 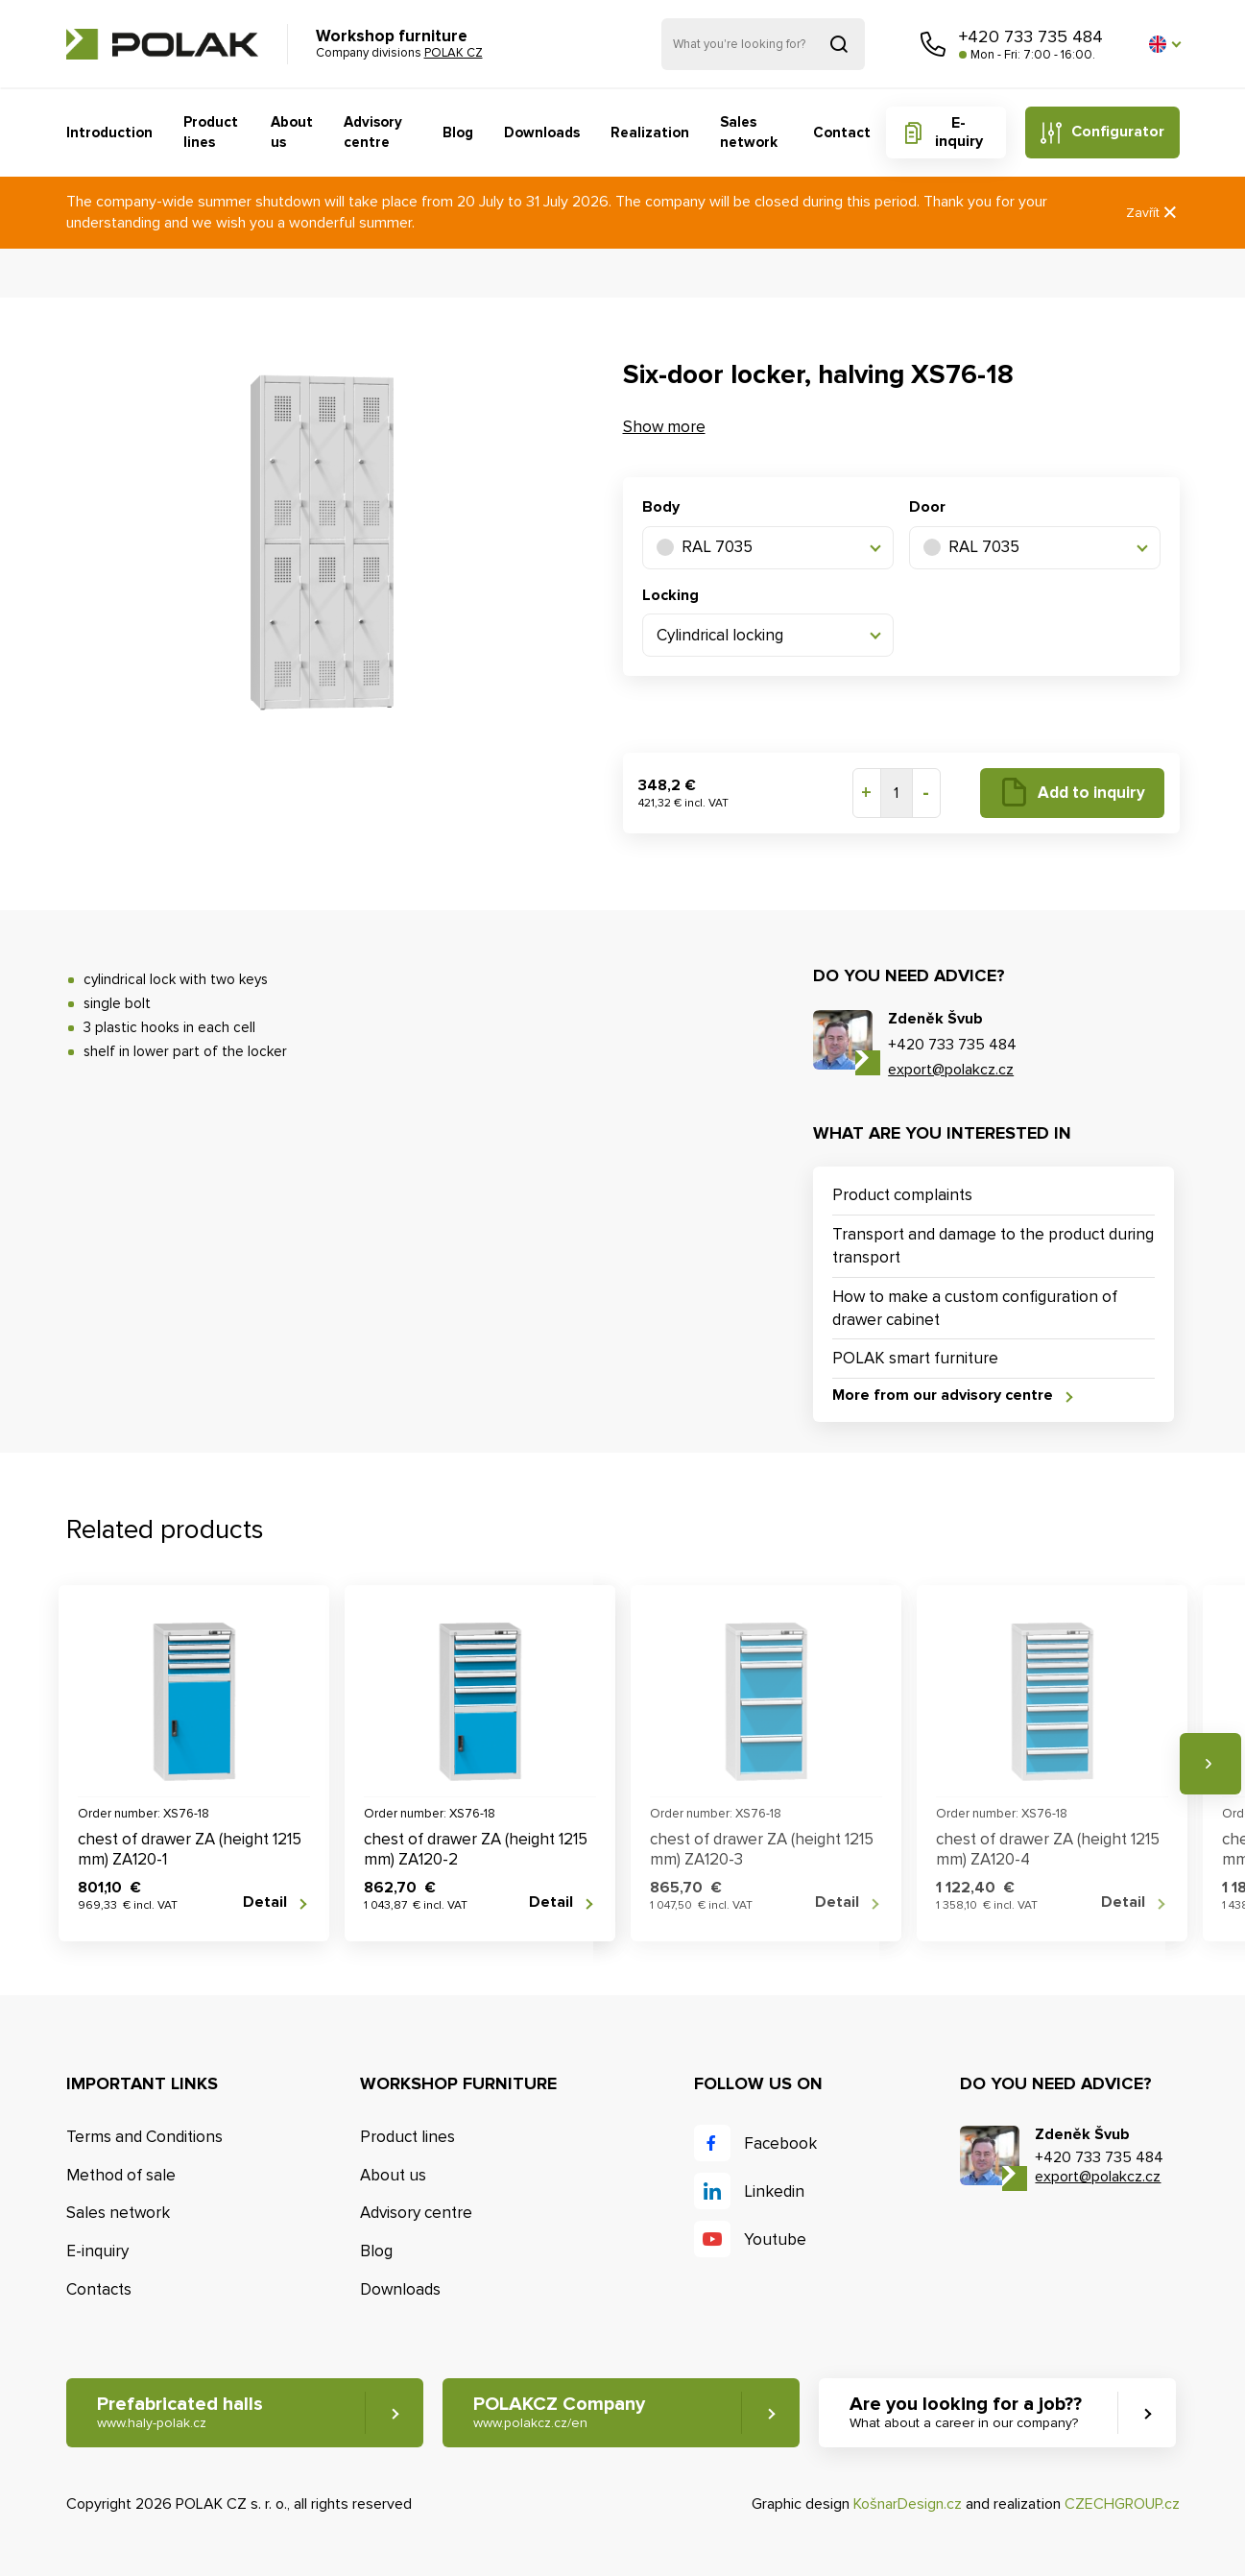 I want to click on Configurator, so click(x=1117, y=131).